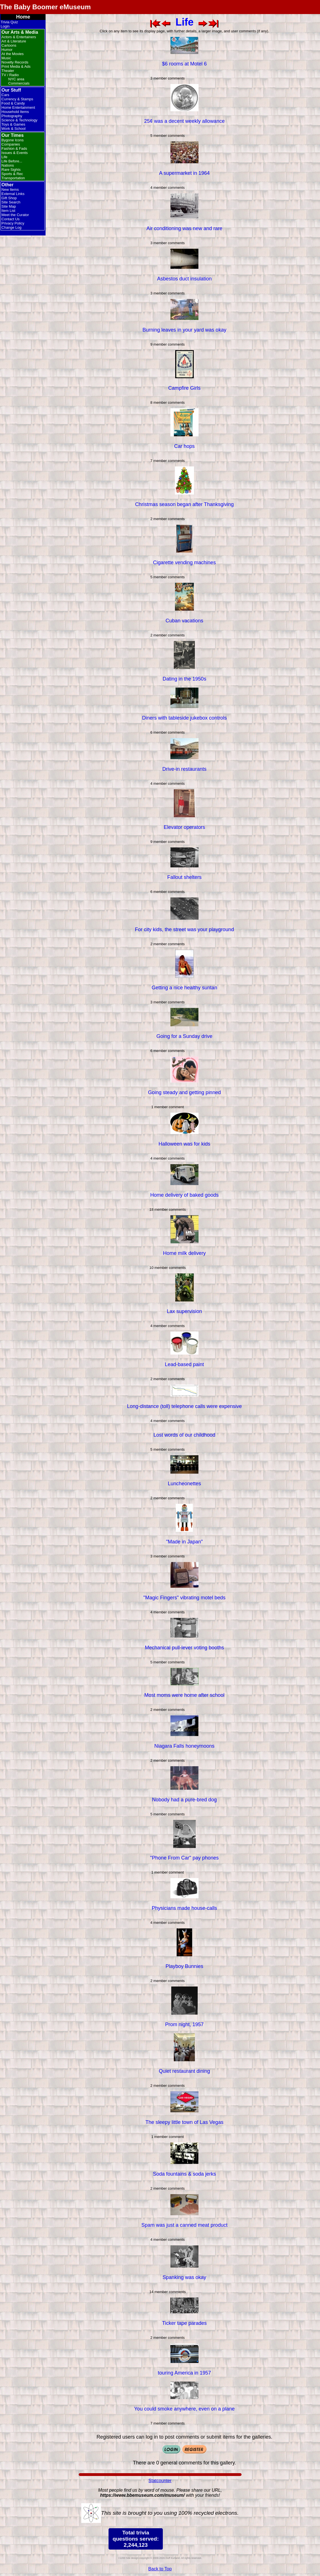 Image resolution: width=320 pixels, height=2576 pixels. I want to click on Playboy Bunnies, so click(184, 1966).